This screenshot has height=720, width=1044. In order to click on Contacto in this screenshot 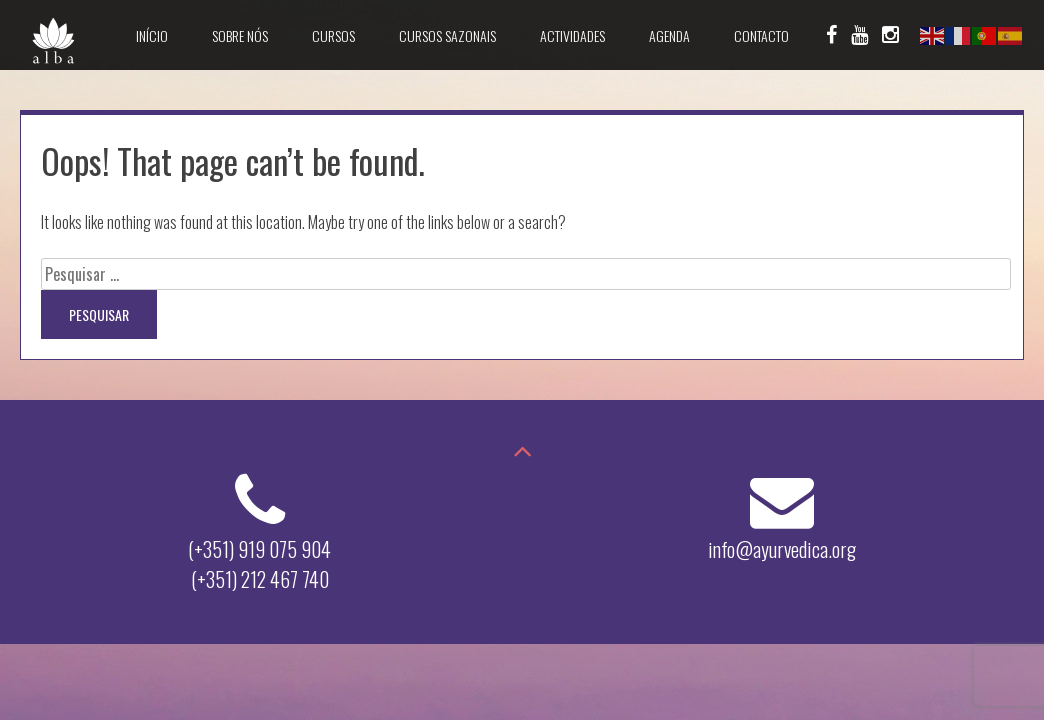, I will do `click(761, 35)`.